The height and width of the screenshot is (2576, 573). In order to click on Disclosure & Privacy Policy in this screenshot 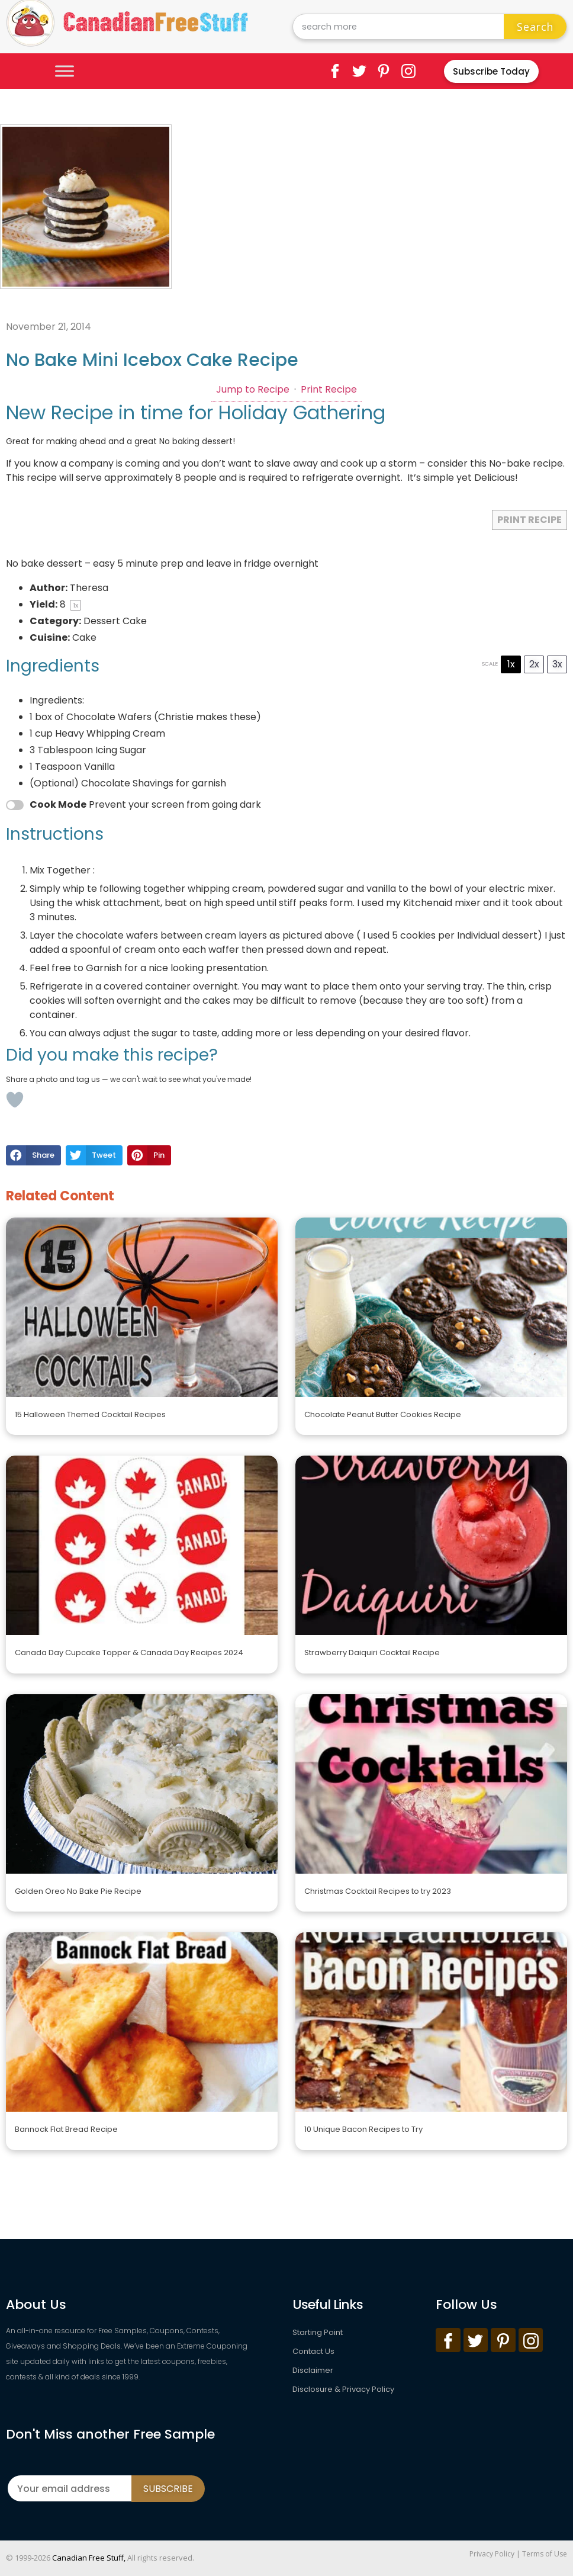, I will do `click(343, 2389)`.